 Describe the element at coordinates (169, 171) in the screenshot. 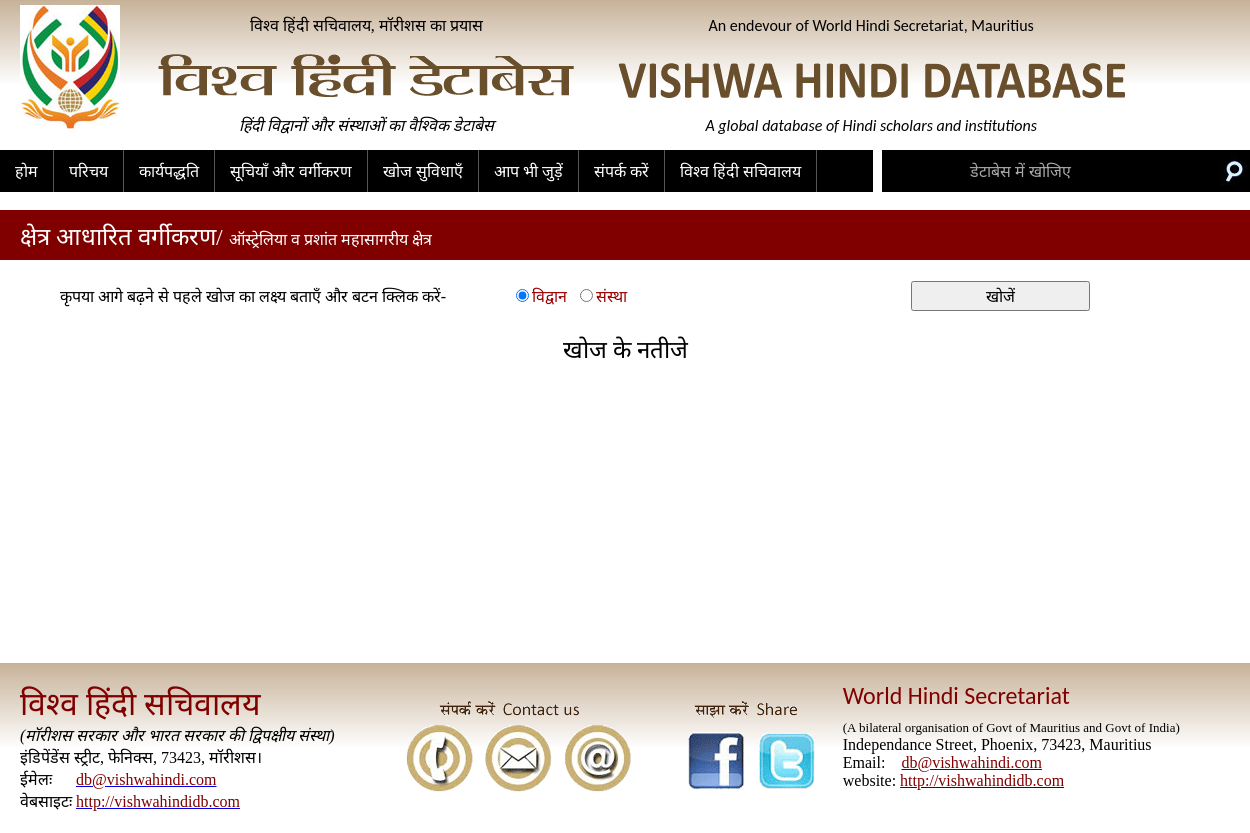

I see `कार्यपद्धति` at that location.